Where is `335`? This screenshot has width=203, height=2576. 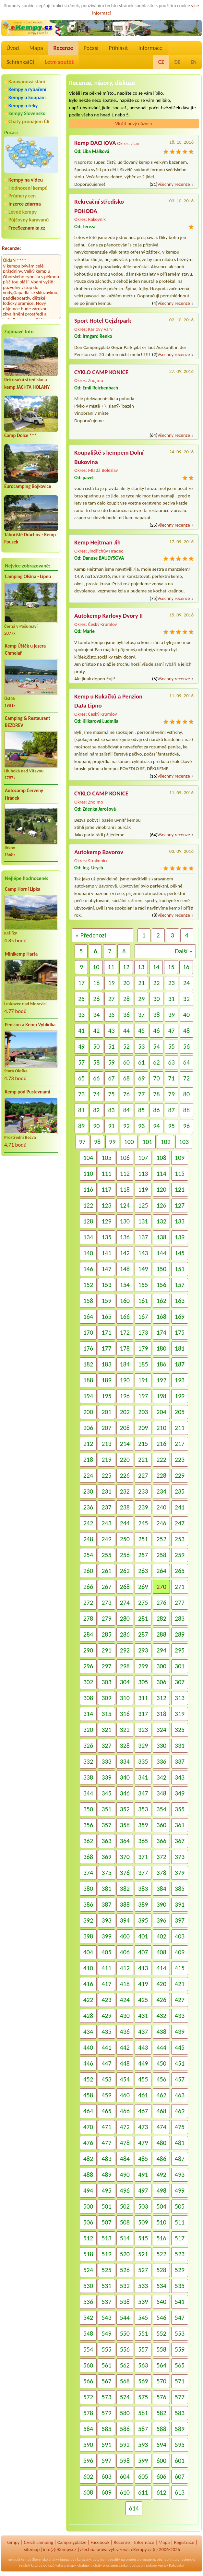
335 is located at coordinates (143, 1761).